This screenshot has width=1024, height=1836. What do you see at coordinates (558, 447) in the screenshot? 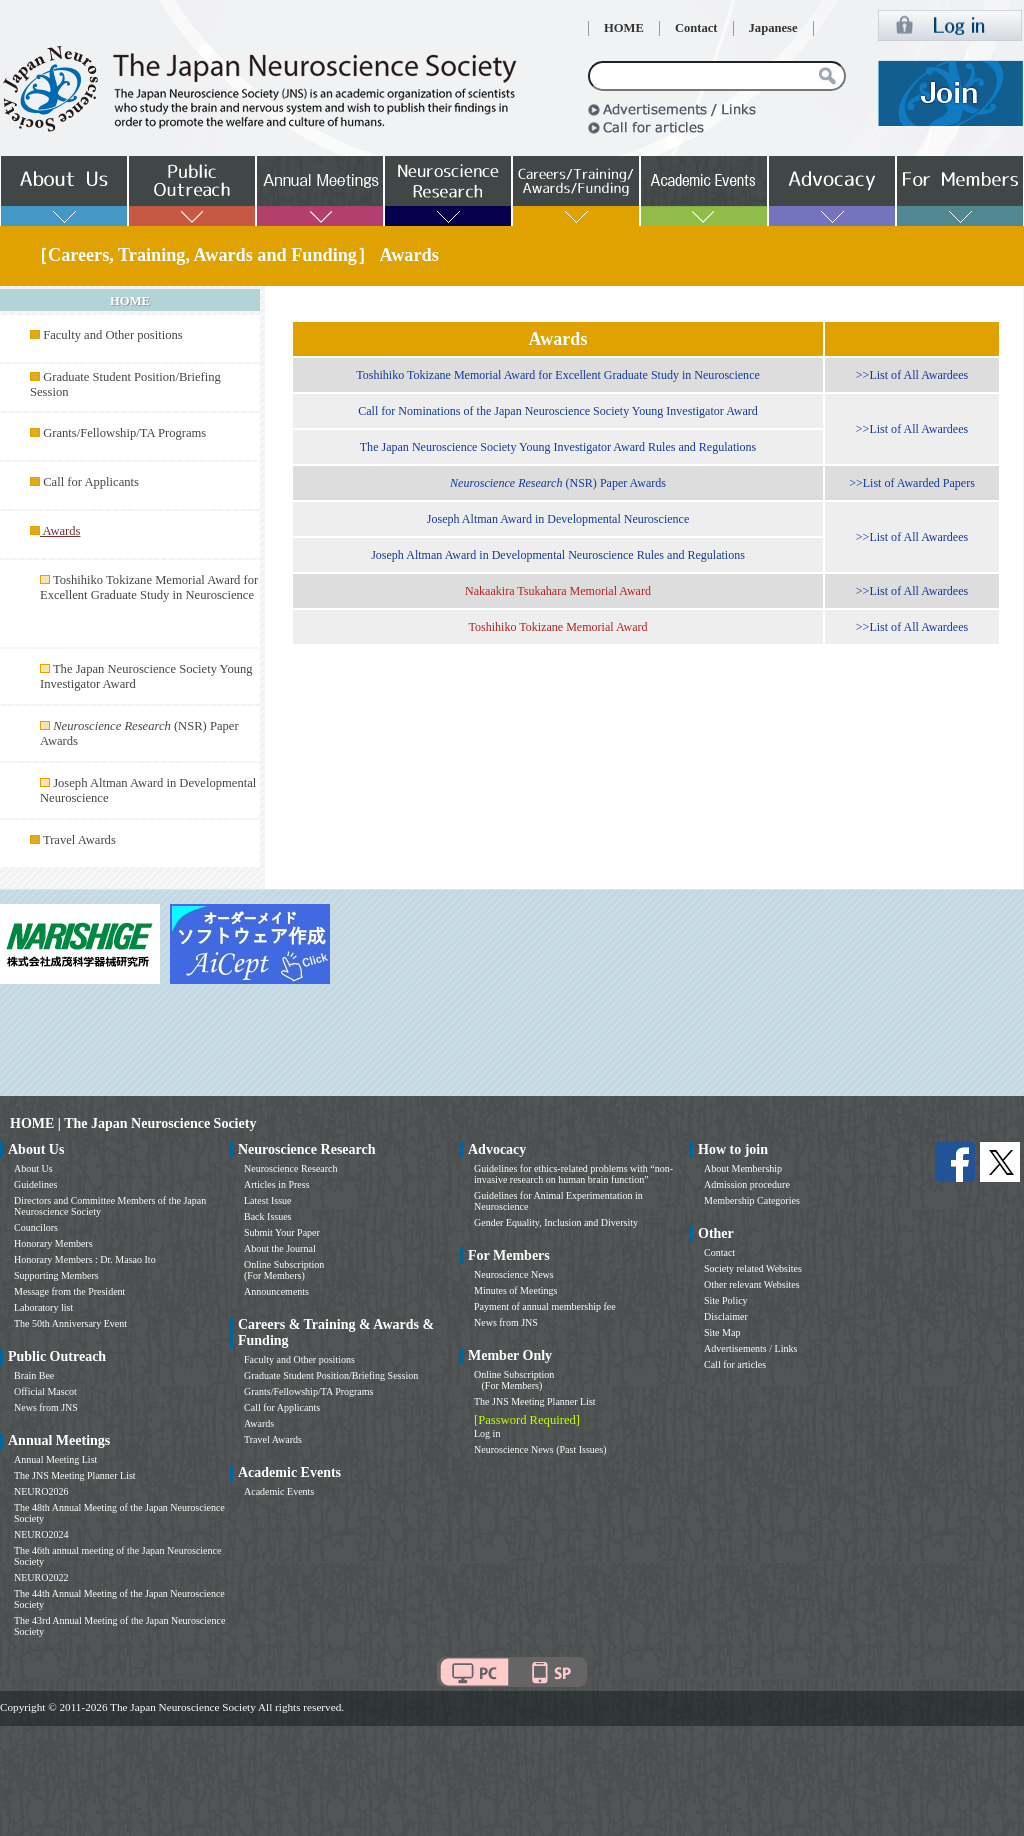
I see `The Japan Neuroscience Society Young Investigator Award Rules and Regulations` at bounding box center [558, 447].